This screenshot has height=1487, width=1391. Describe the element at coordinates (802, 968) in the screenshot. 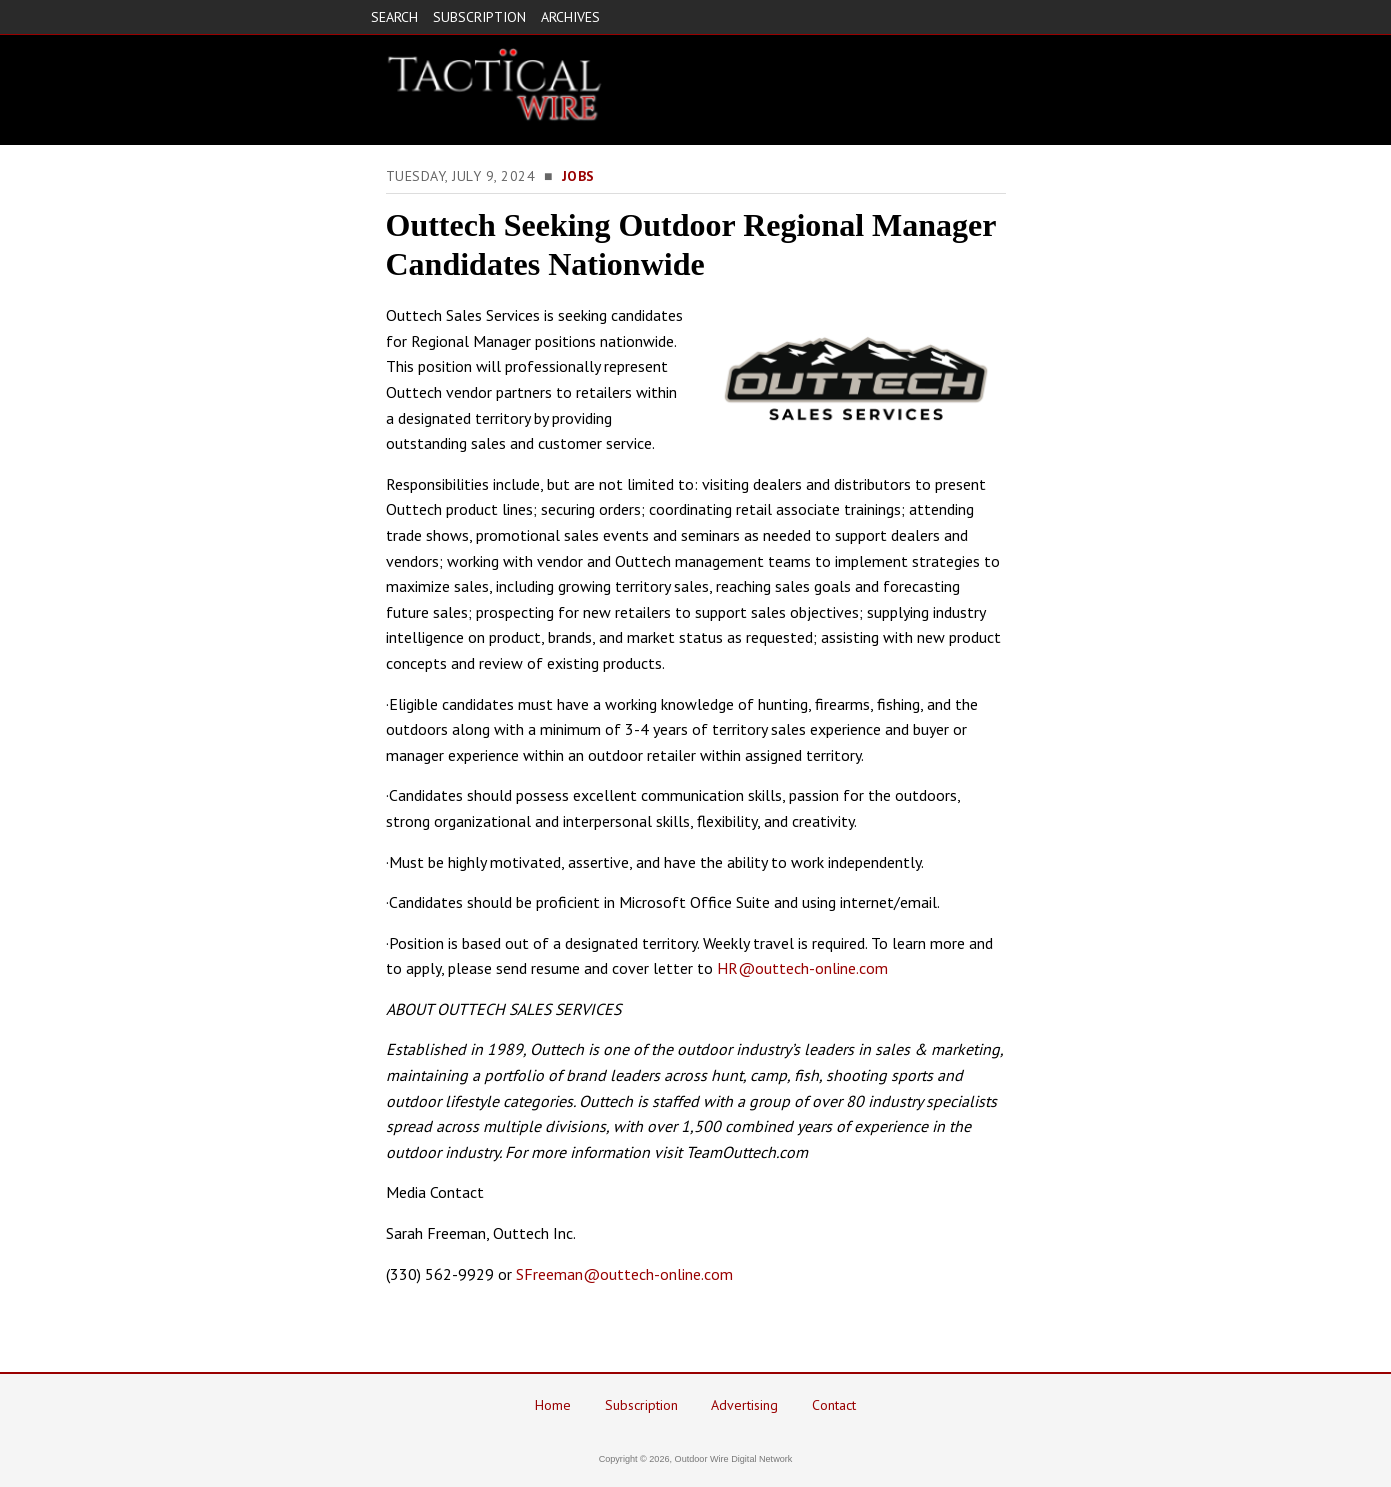

I see `HR@outtech-online.com` at that location.